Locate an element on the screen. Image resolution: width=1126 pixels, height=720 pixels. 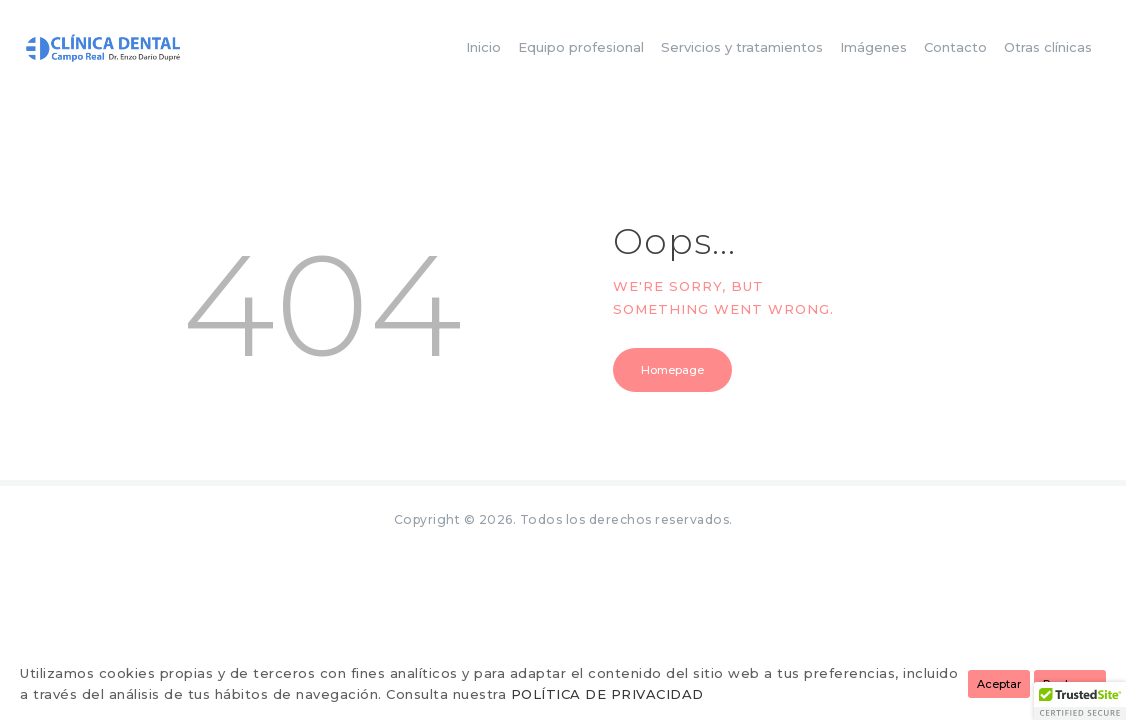
Rechazar is located at coordinates (1070, 684).